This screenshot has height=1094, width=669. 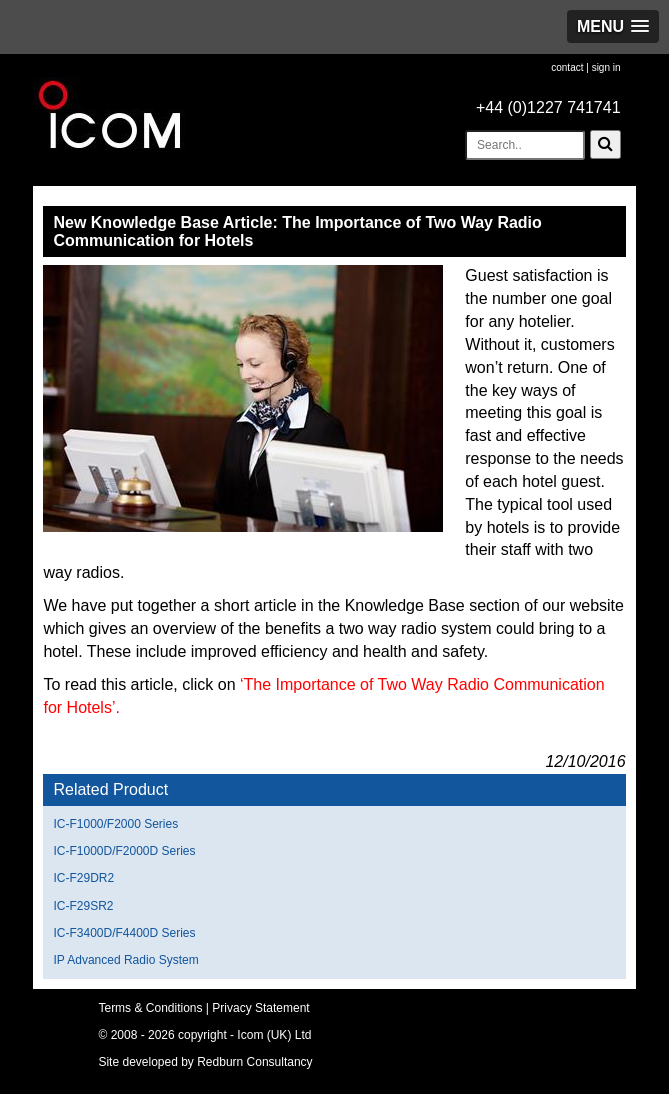 I want to click on IC-F1000/F2000 Series, so click(x=115, y=824).